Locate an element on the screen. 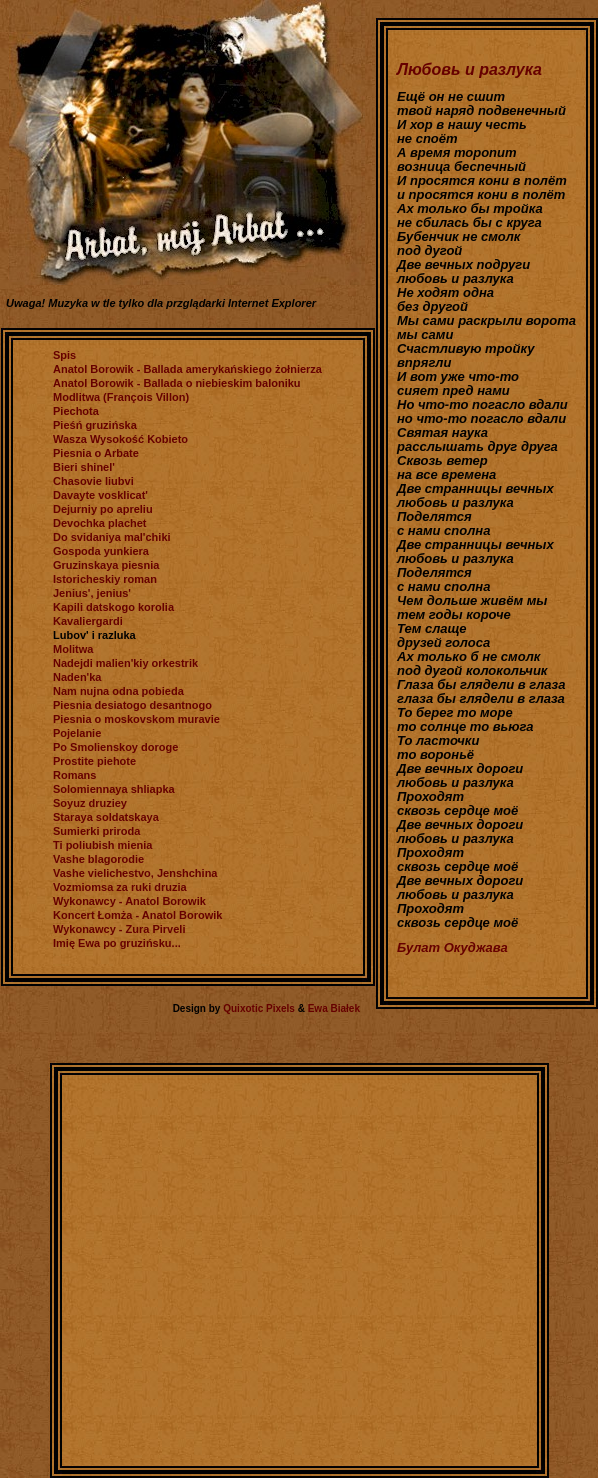  Anatol Borowik - Ballada amerykańskiego żołnierza is located at coordinates (187, 369).